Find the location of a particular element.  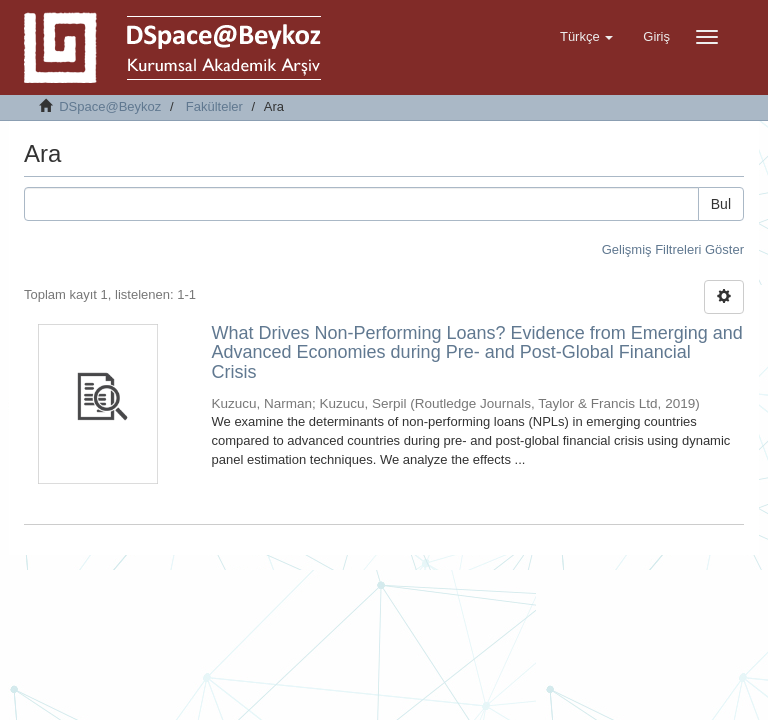

Bul is located at coordinates (721, 204).